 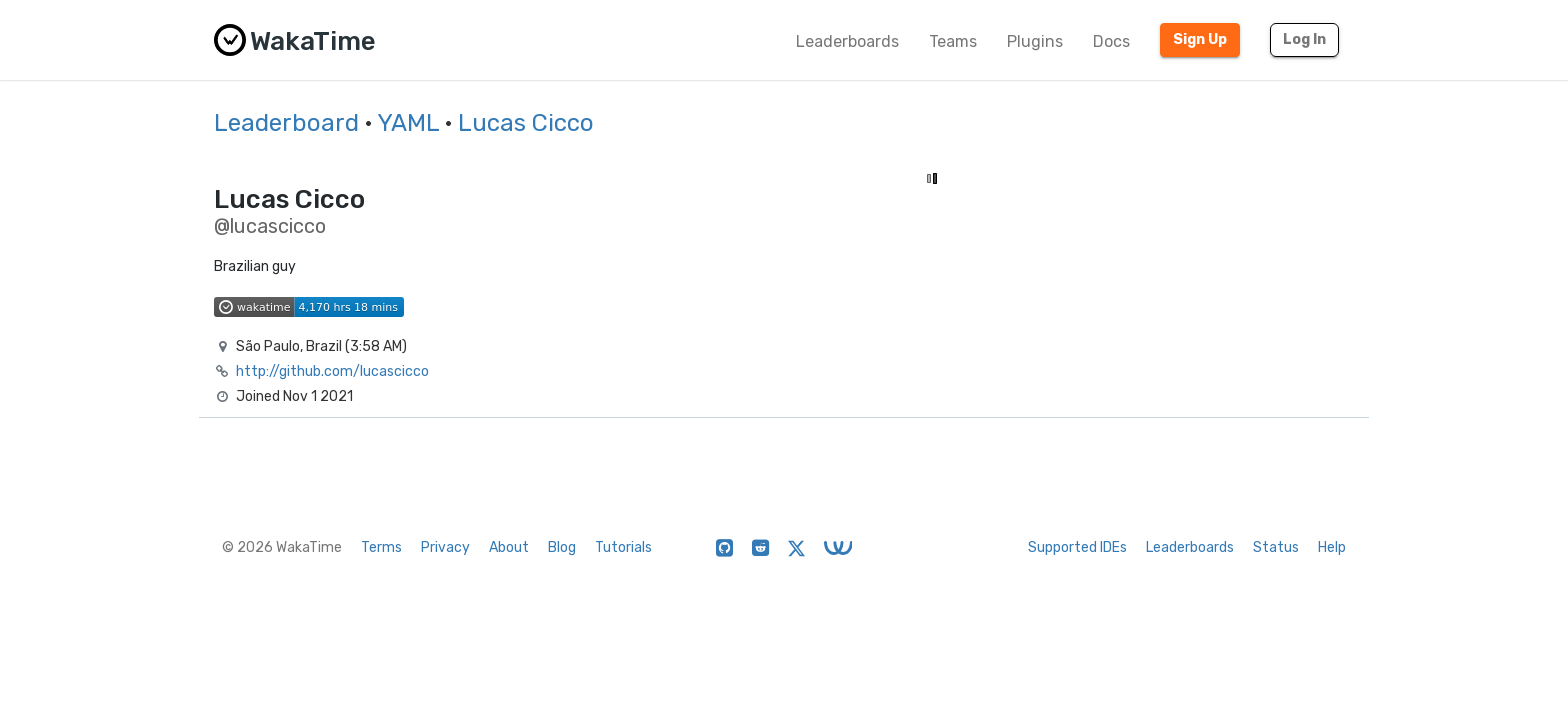 What do you see at coordinates (509, 547) in the screenshot?
I see `About` at bounding box center [509, 547].